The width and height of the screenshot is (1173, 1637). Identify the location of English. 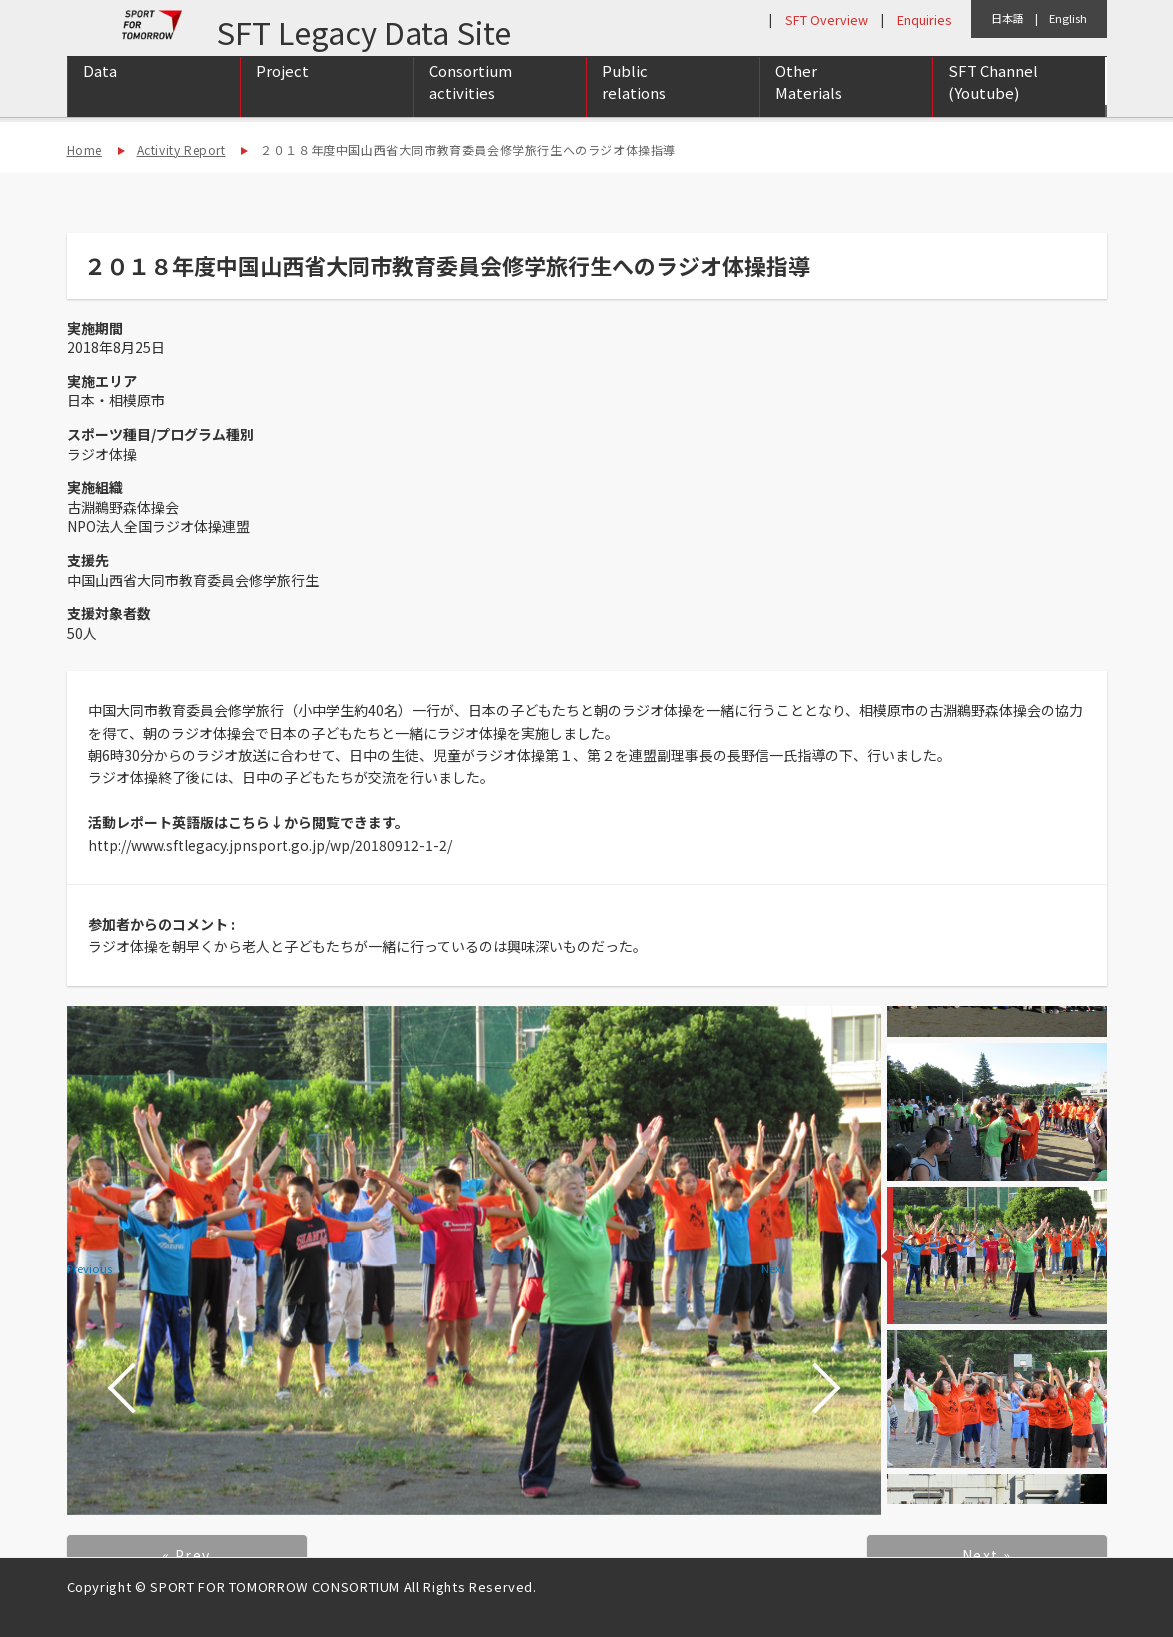
(1068, 18).